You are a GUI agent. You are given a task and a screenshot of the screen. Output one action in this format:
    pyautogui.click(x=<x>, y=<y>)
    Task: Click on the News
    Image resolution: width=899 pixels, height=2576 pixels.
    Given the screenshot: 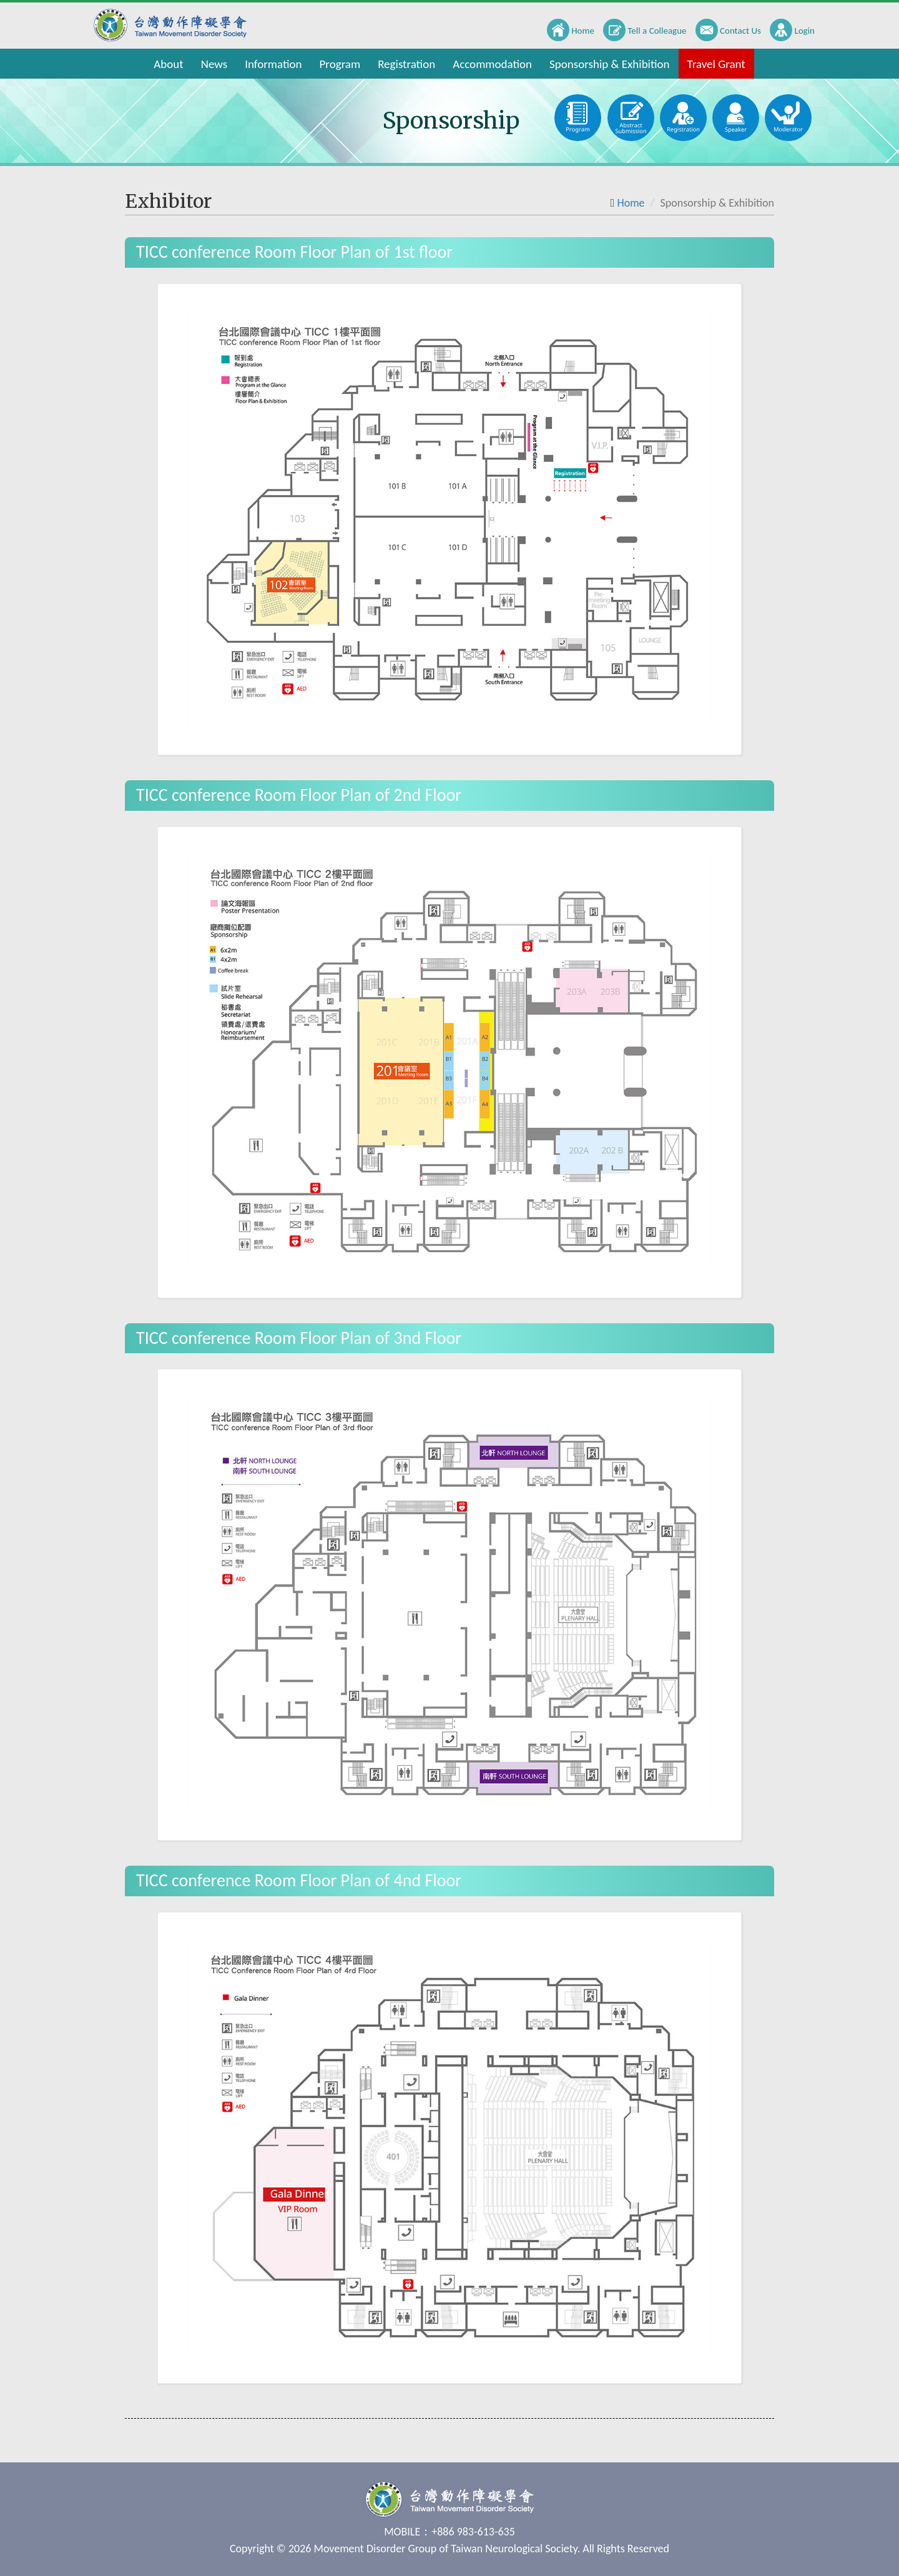 What is the action you would take?
    pyautogui.click(x=214, y=64)
    